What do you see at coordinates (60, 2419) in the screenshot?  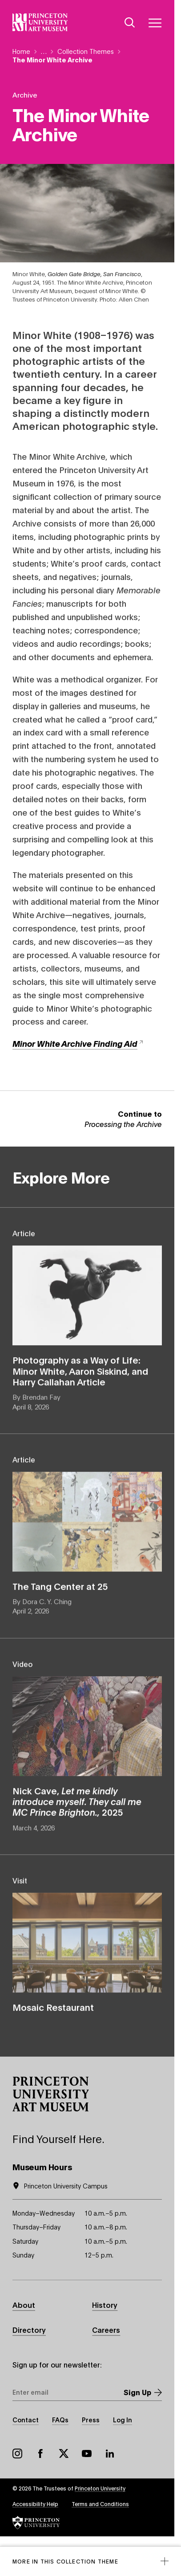 I see `FAQs` at bounding box center [60, 2419].